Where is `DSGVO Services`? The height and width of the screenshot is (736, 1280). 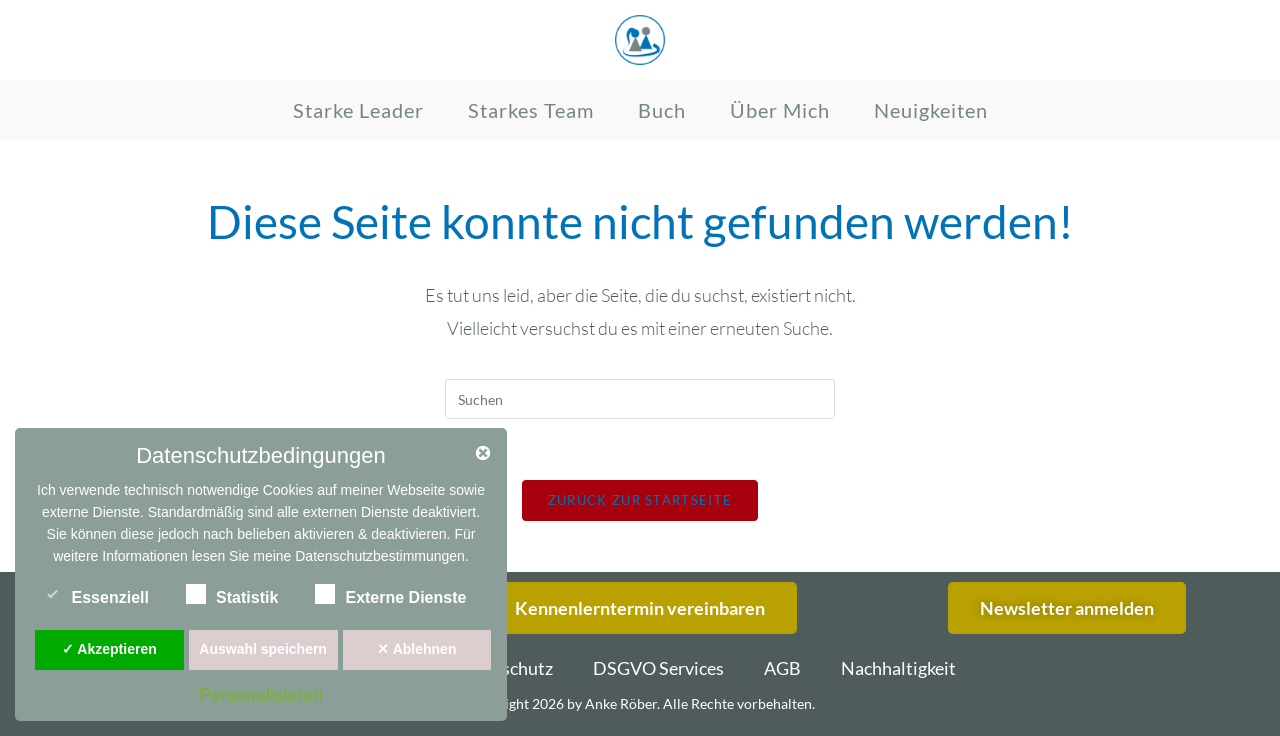 DSGVO Services is located at coordinates (658, 668).